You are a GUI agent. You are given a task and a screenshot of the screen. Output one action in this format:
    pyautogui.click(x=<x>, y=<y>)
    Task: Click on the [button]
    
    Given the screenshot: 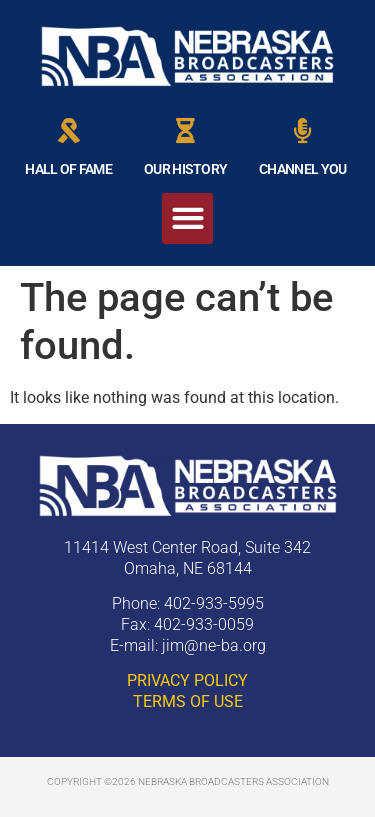 What is the action you would take?
    pyautogui.click(x=187, y=218)
    